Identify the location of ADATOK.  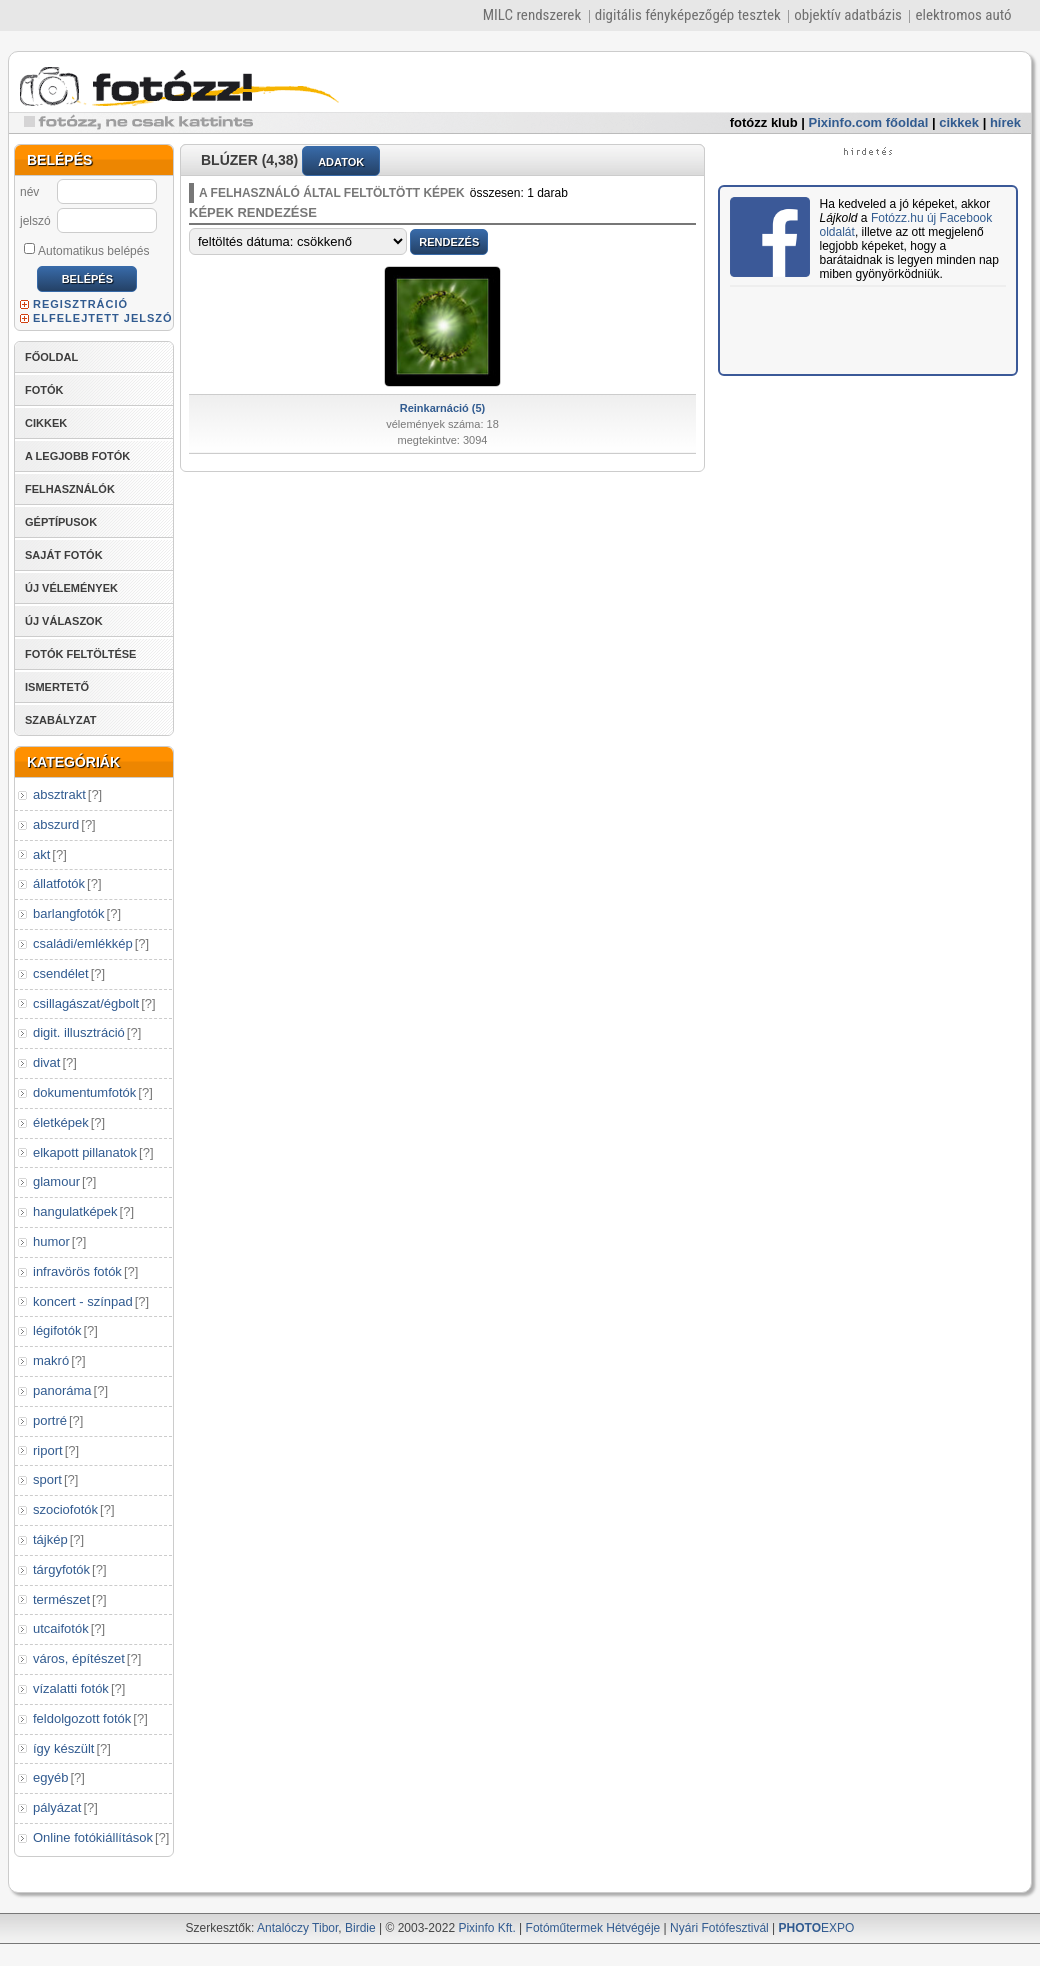
(341, 162).